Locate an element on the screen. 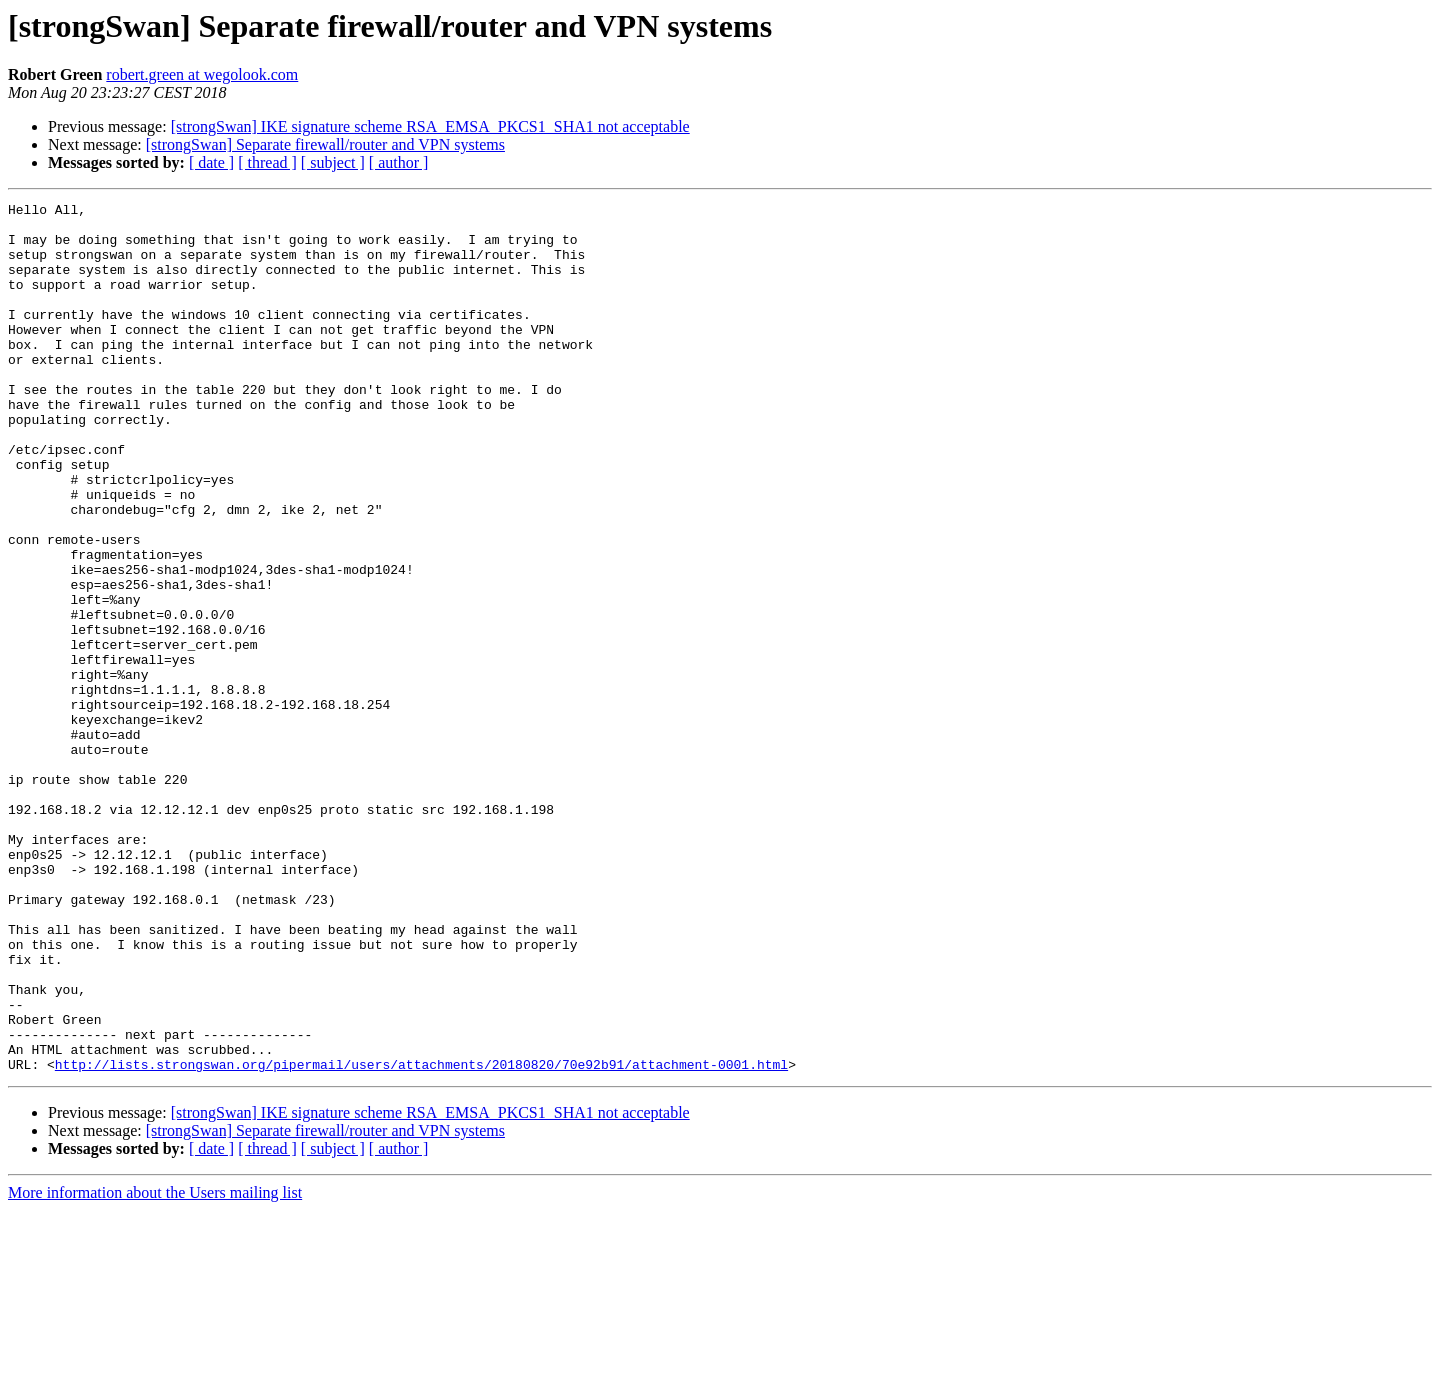  [ subject ] is located at coordinates (333, 162).